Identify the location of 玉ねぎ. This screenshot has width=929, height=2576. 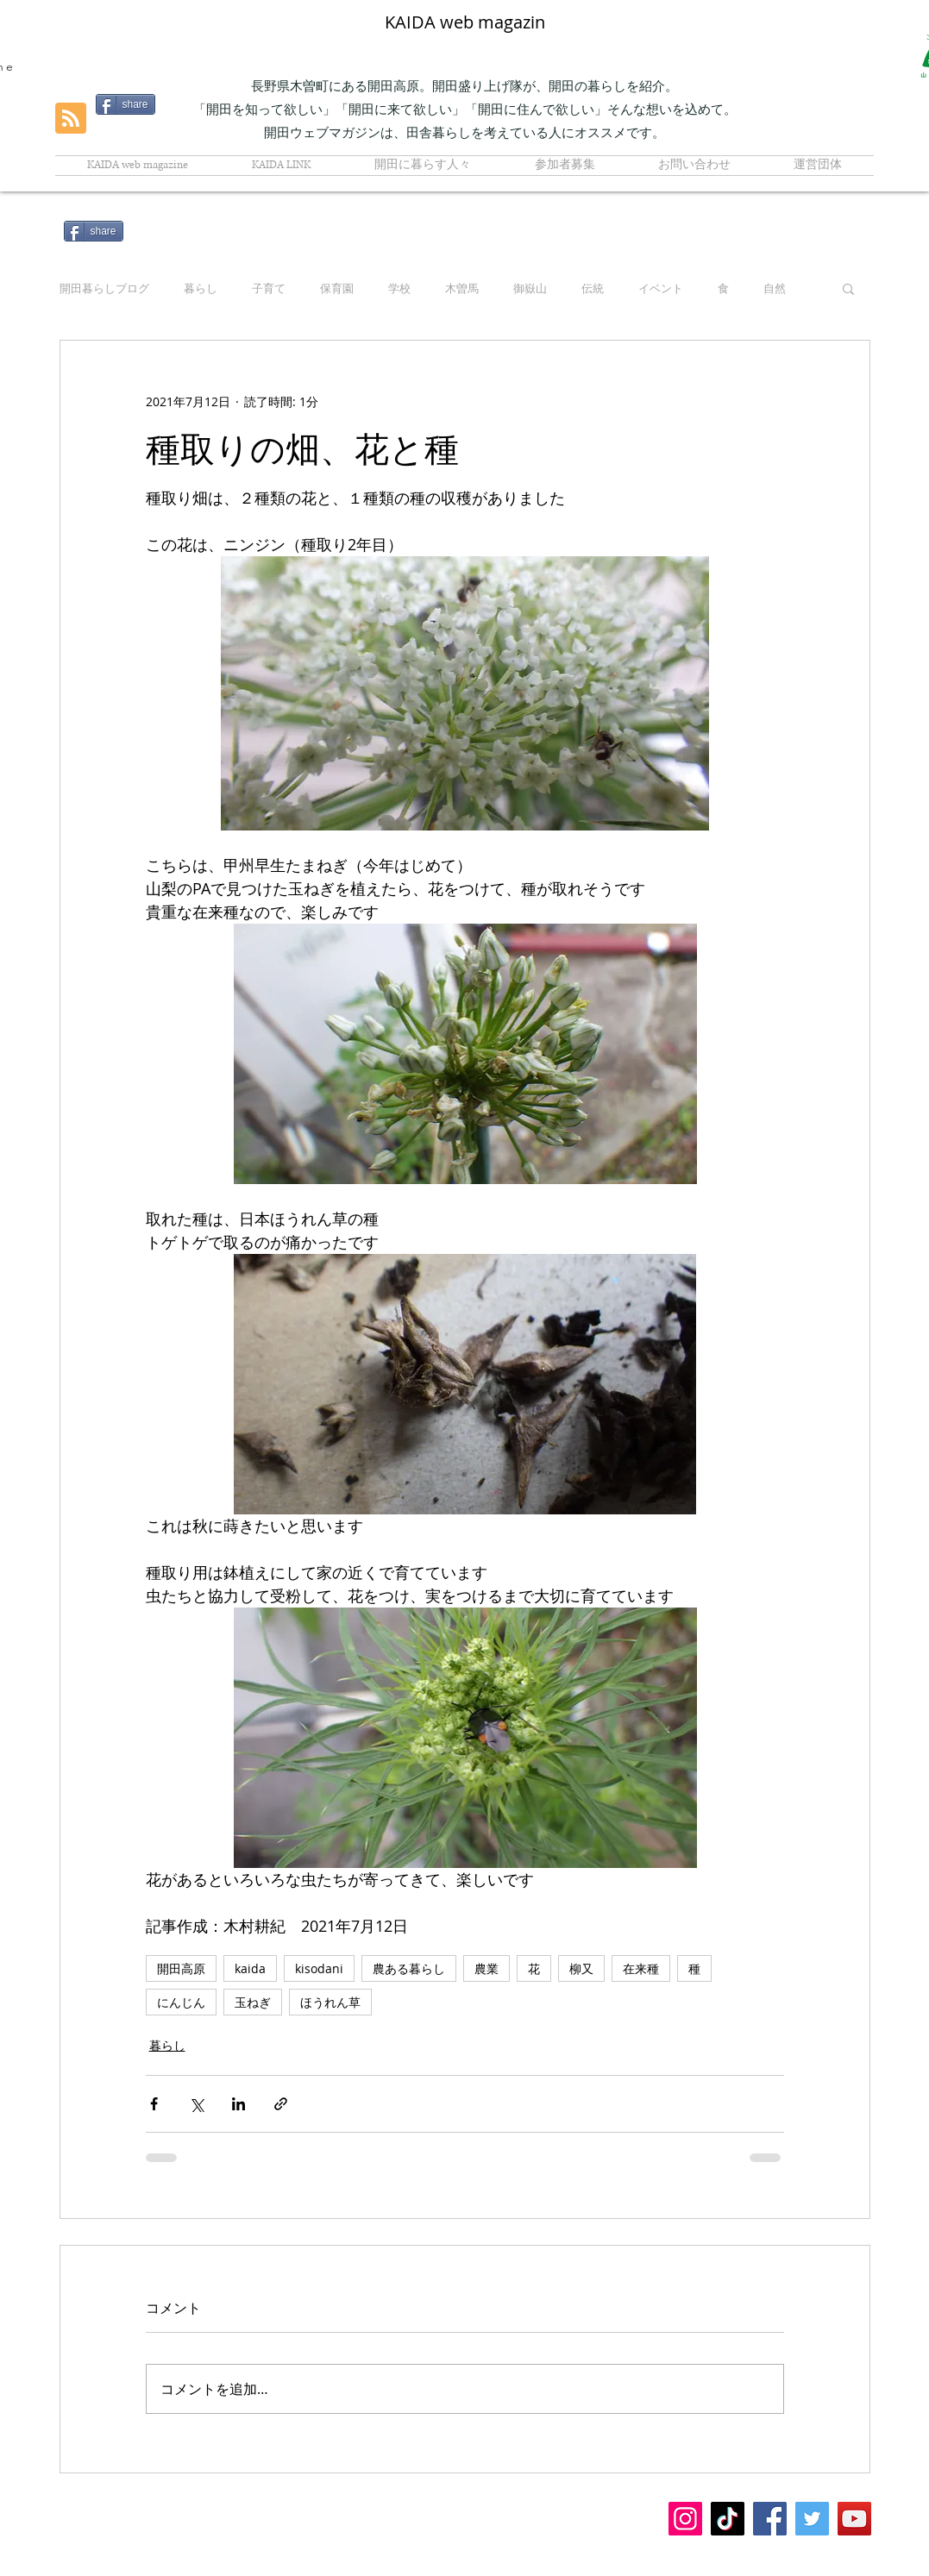
(253, 2002).